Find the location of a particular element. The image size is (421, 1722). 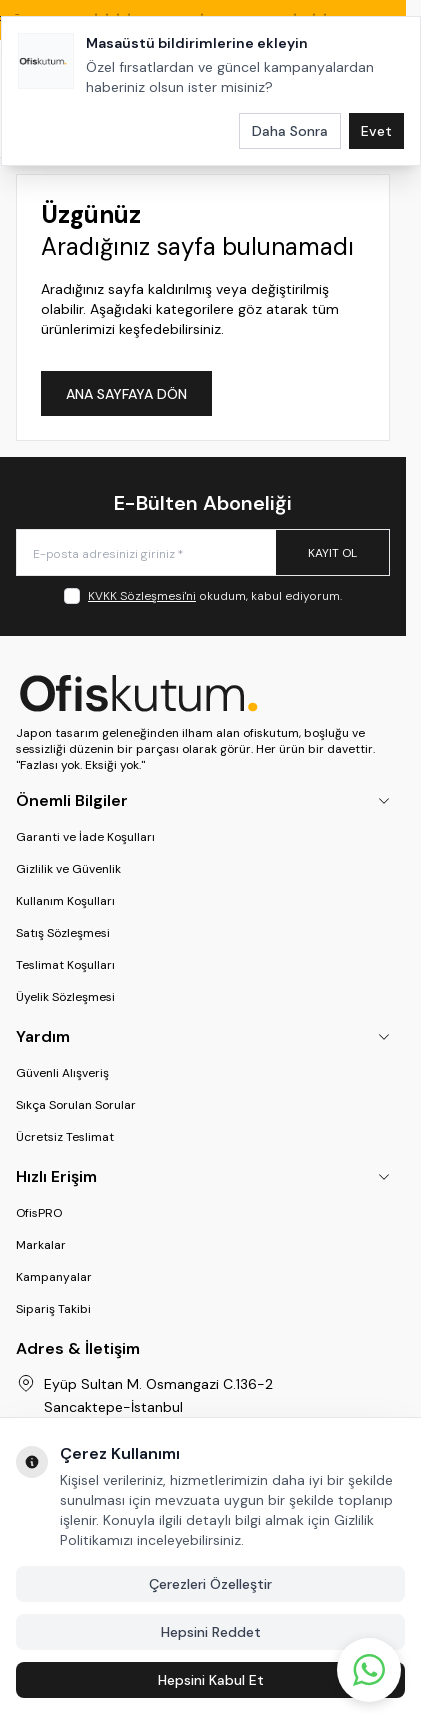

[logo link] is located at coordinates (203, 692).